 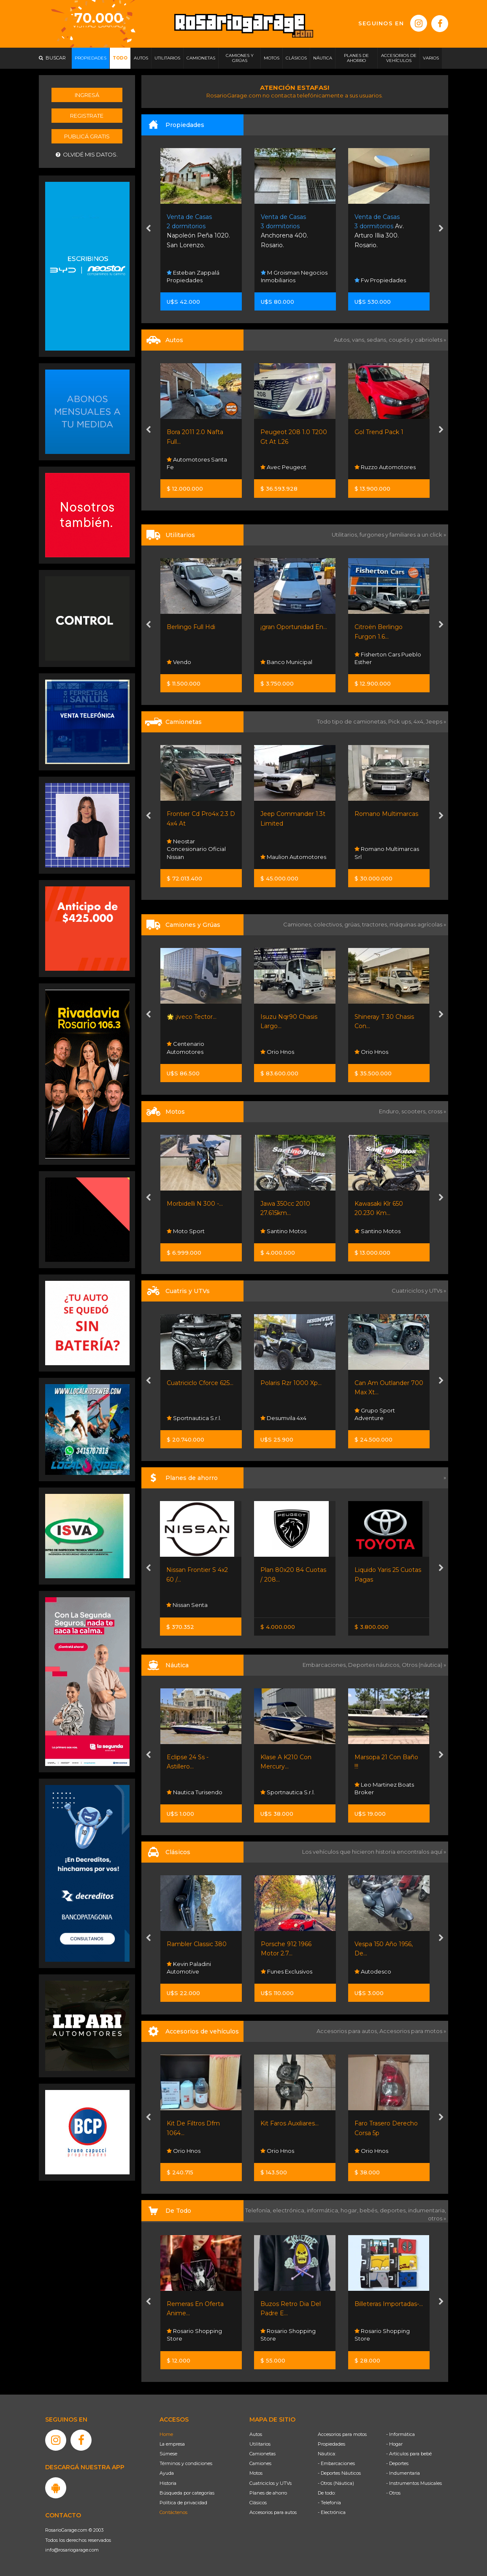 I want to click on [presentation], so click(x=148, y=229).